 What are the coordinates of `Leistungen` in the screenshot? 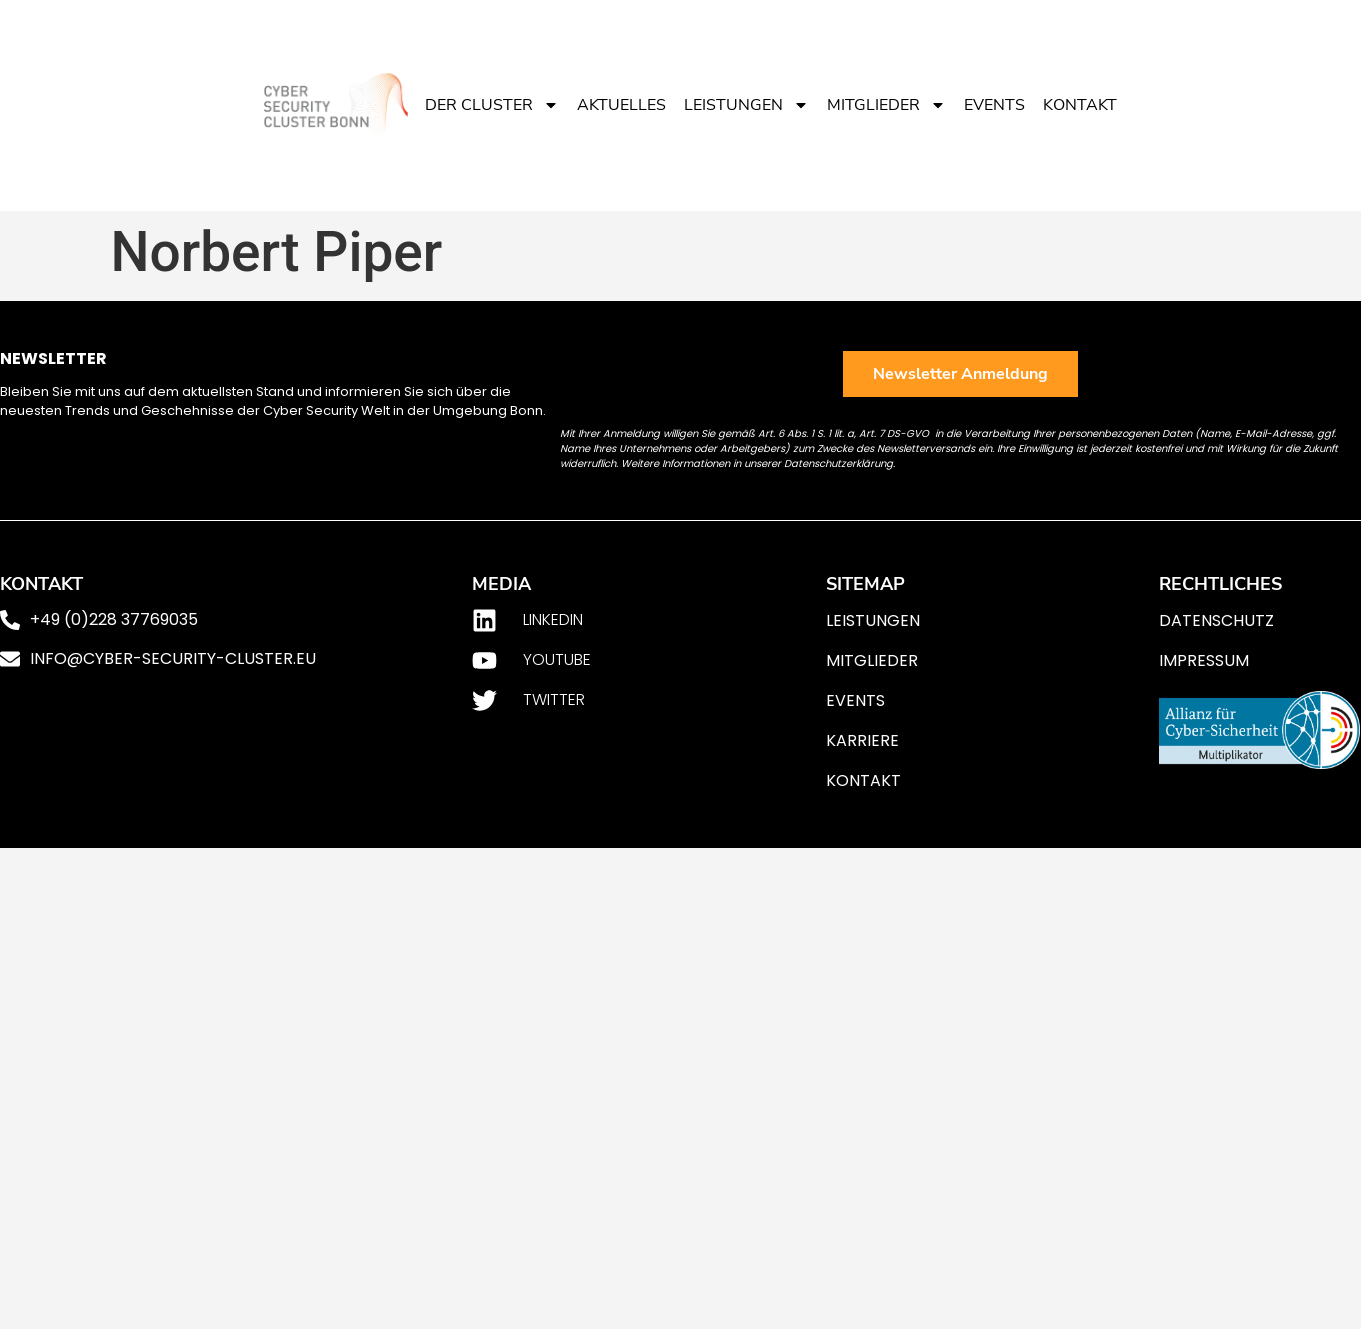 It's located at (746, 105).